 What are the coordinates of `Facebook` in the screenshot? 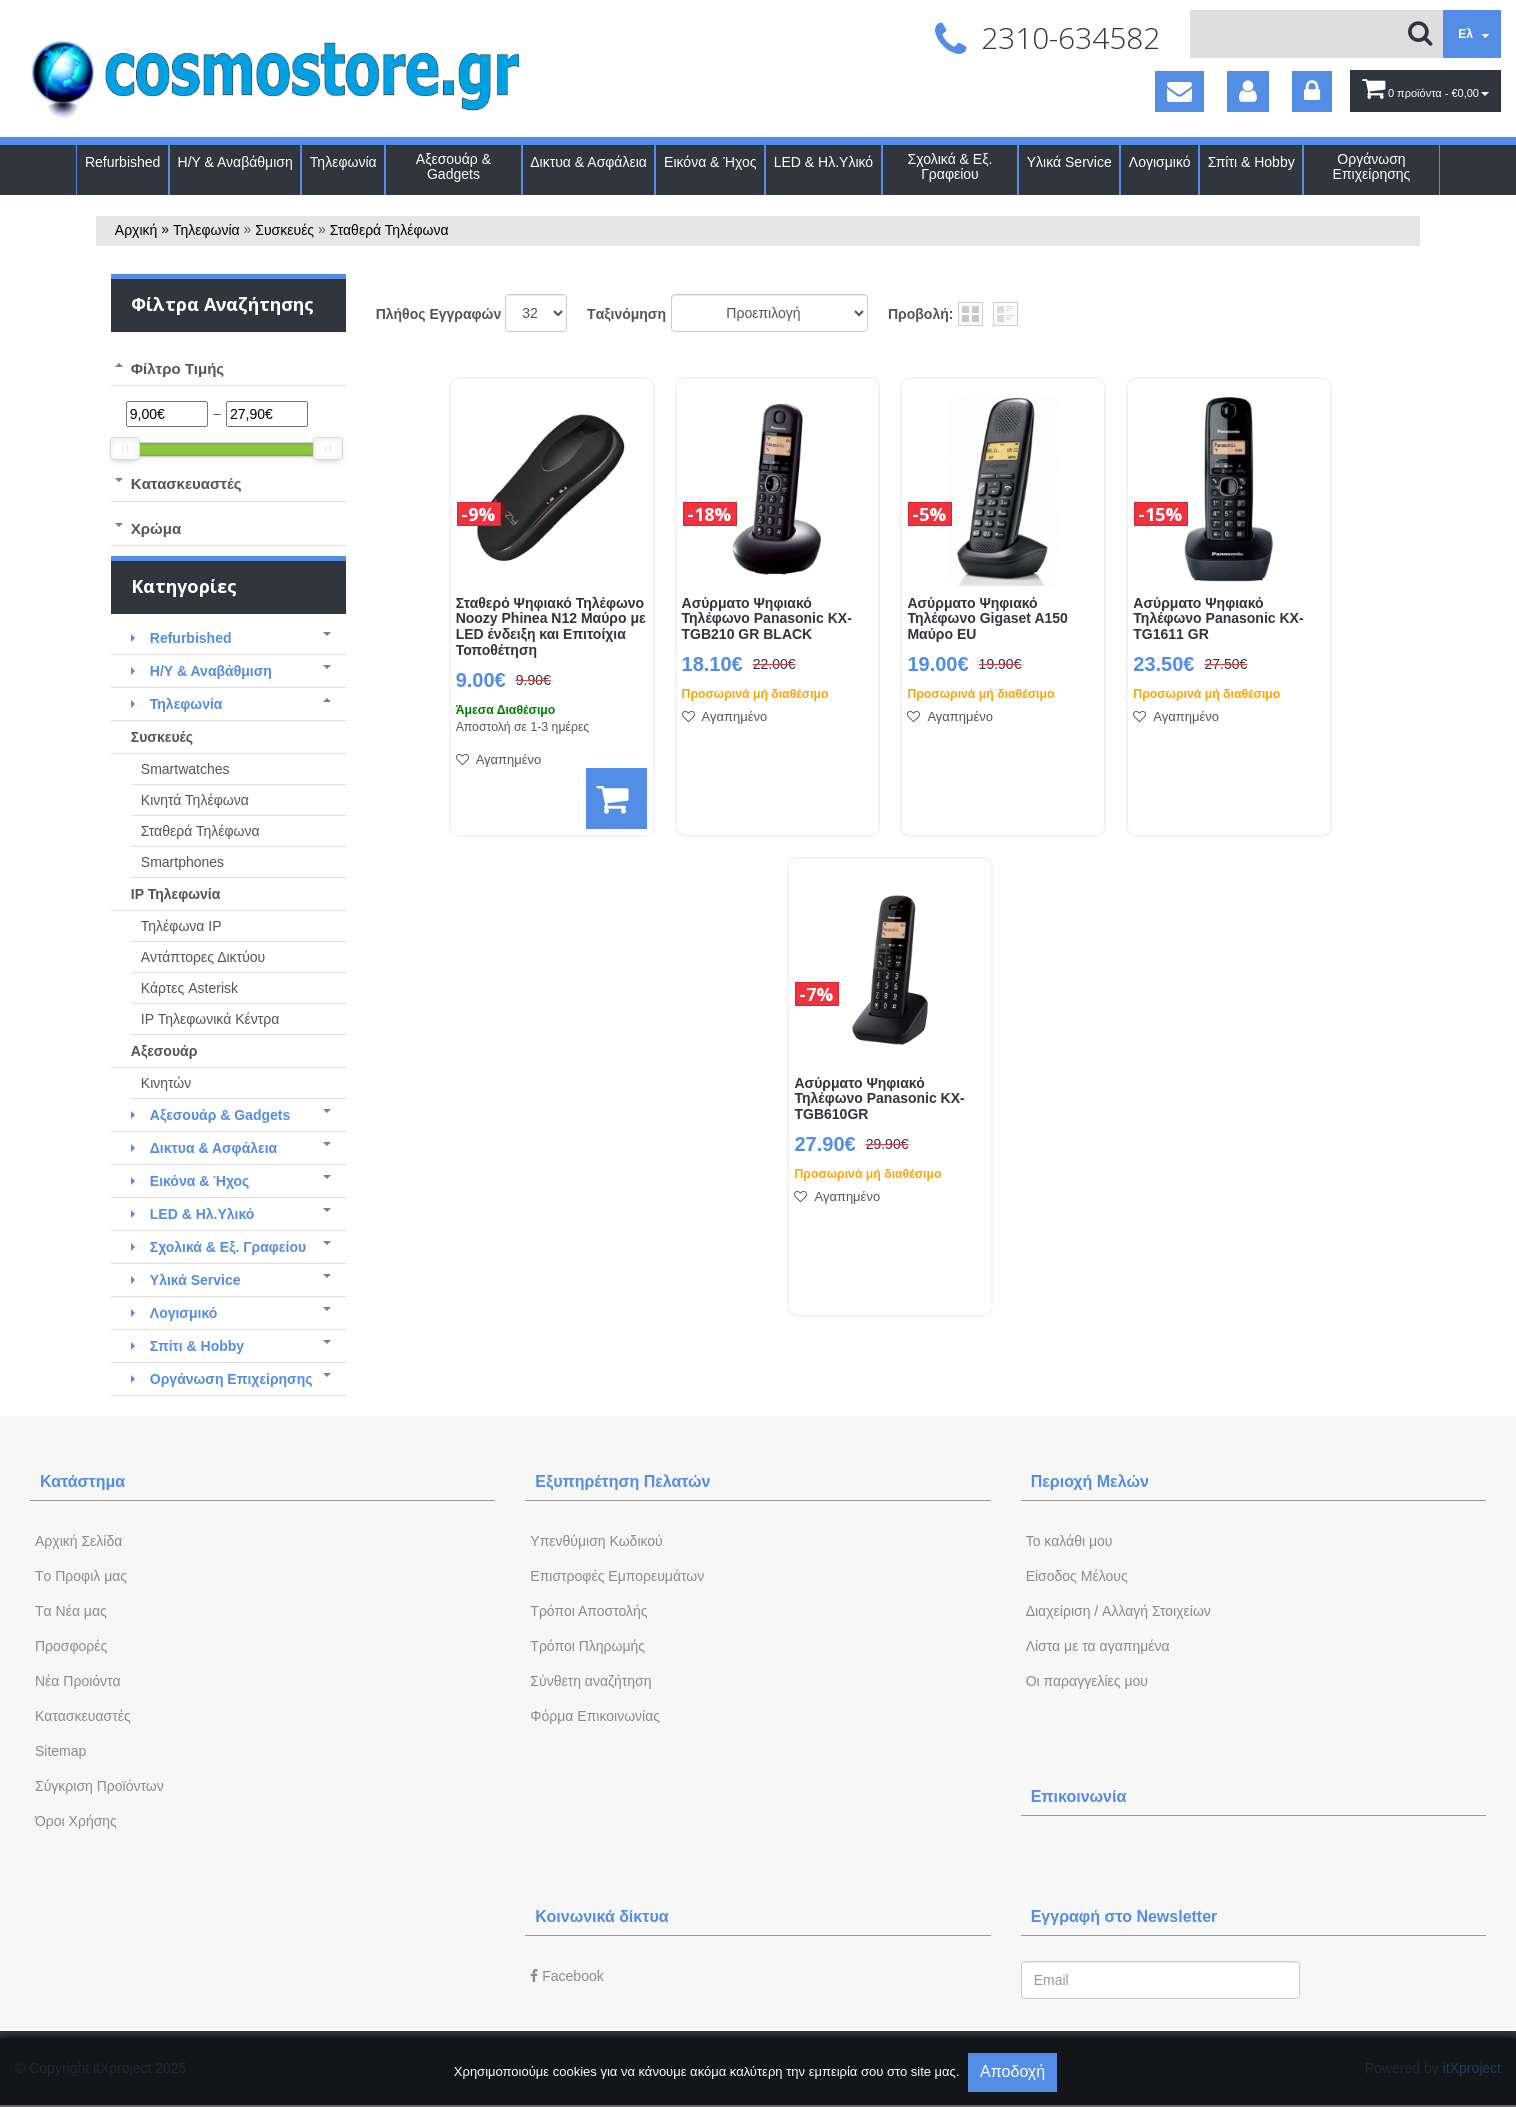 It's located at (566, 1976).